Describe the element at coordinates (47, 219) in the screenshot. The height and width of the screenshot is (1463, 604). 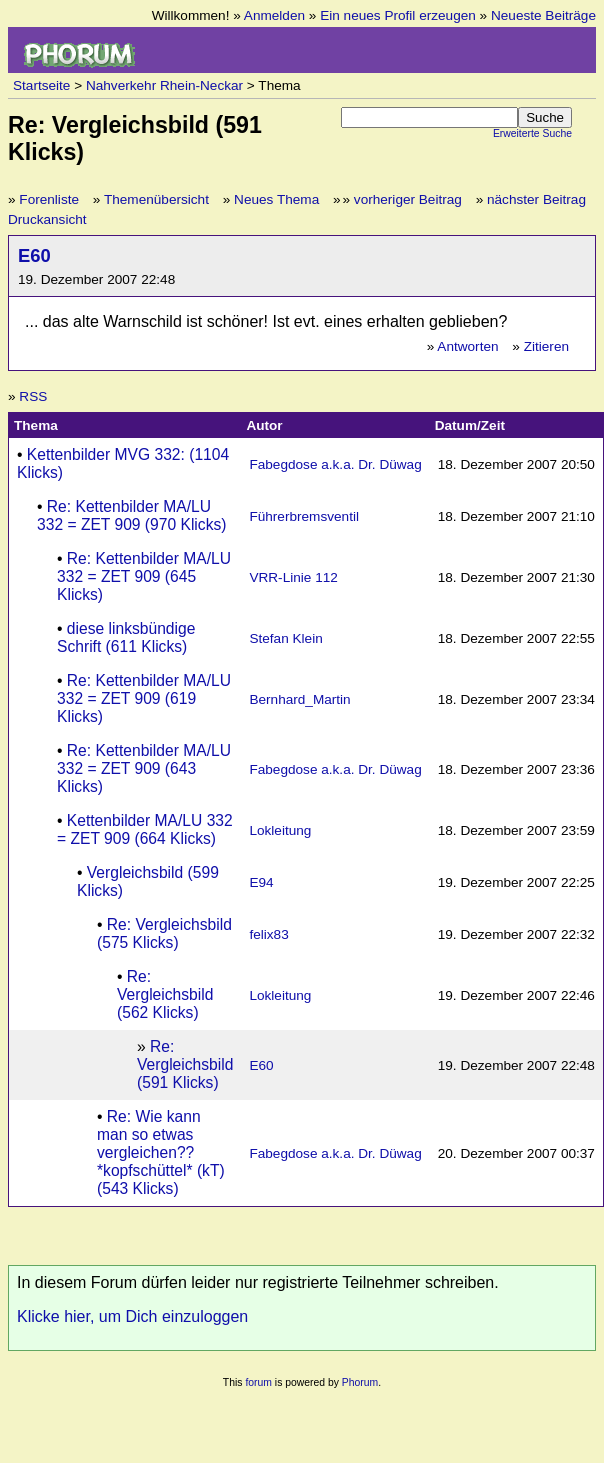
I see `Druckansicht` at that location.